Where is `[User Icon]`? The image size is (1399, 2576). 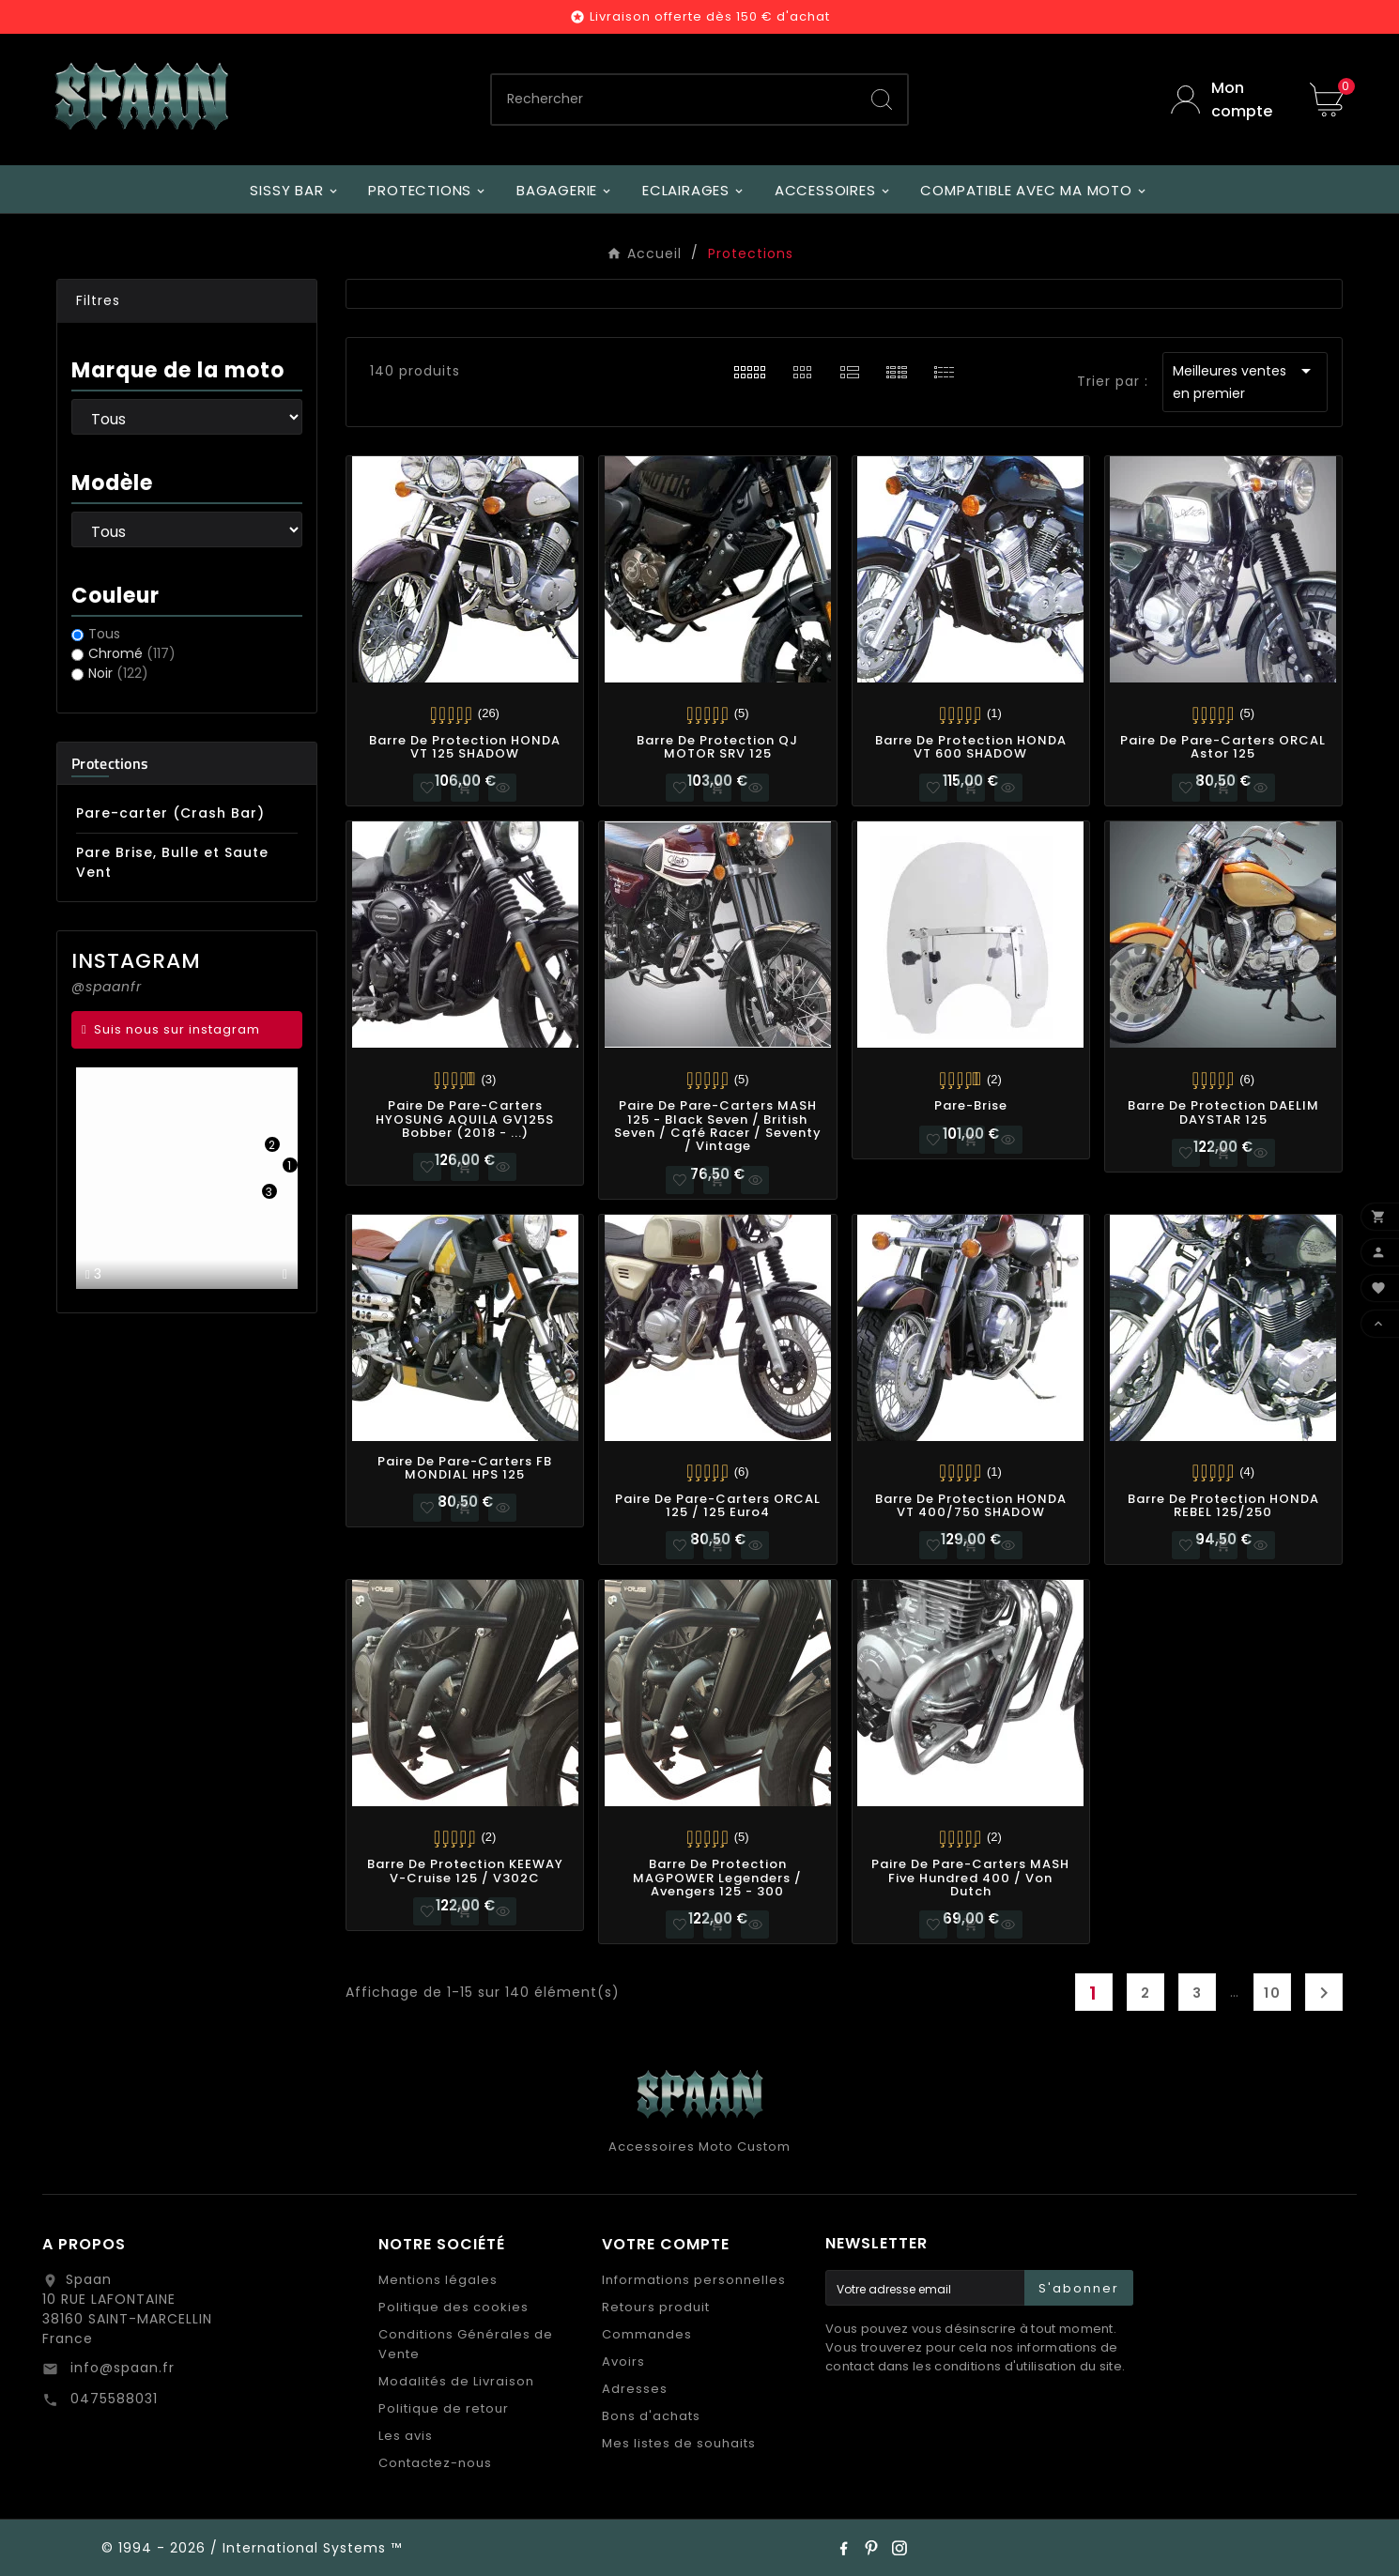 [User Icon] is located at coordinates (1226, 99).